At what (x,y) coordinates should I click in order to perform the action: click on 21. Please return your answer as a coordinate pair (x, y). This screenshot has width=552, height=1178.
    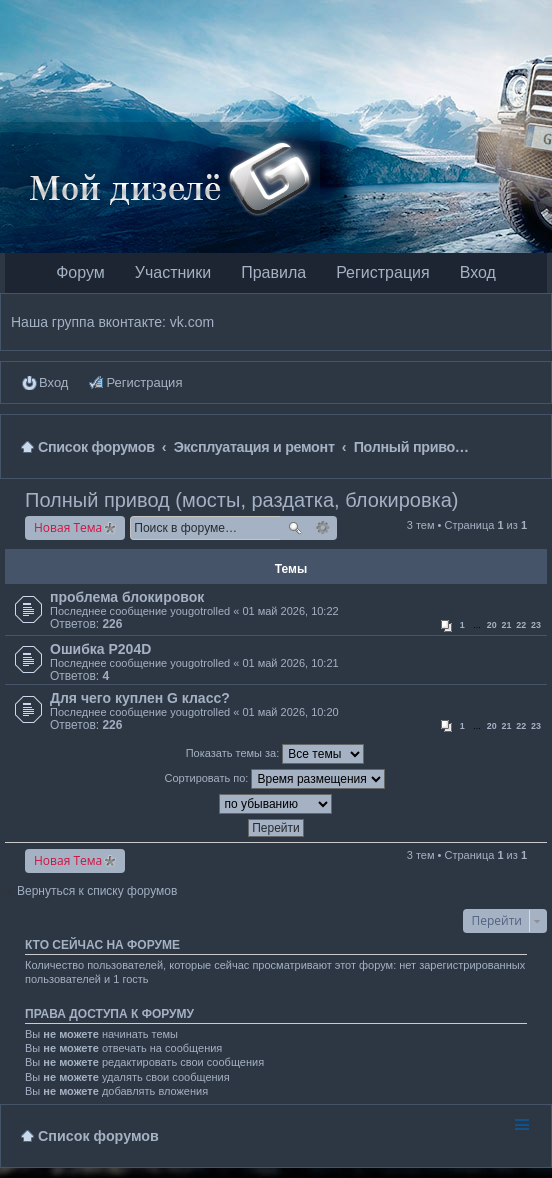
    Looking at the image, I should click on (507, 625).